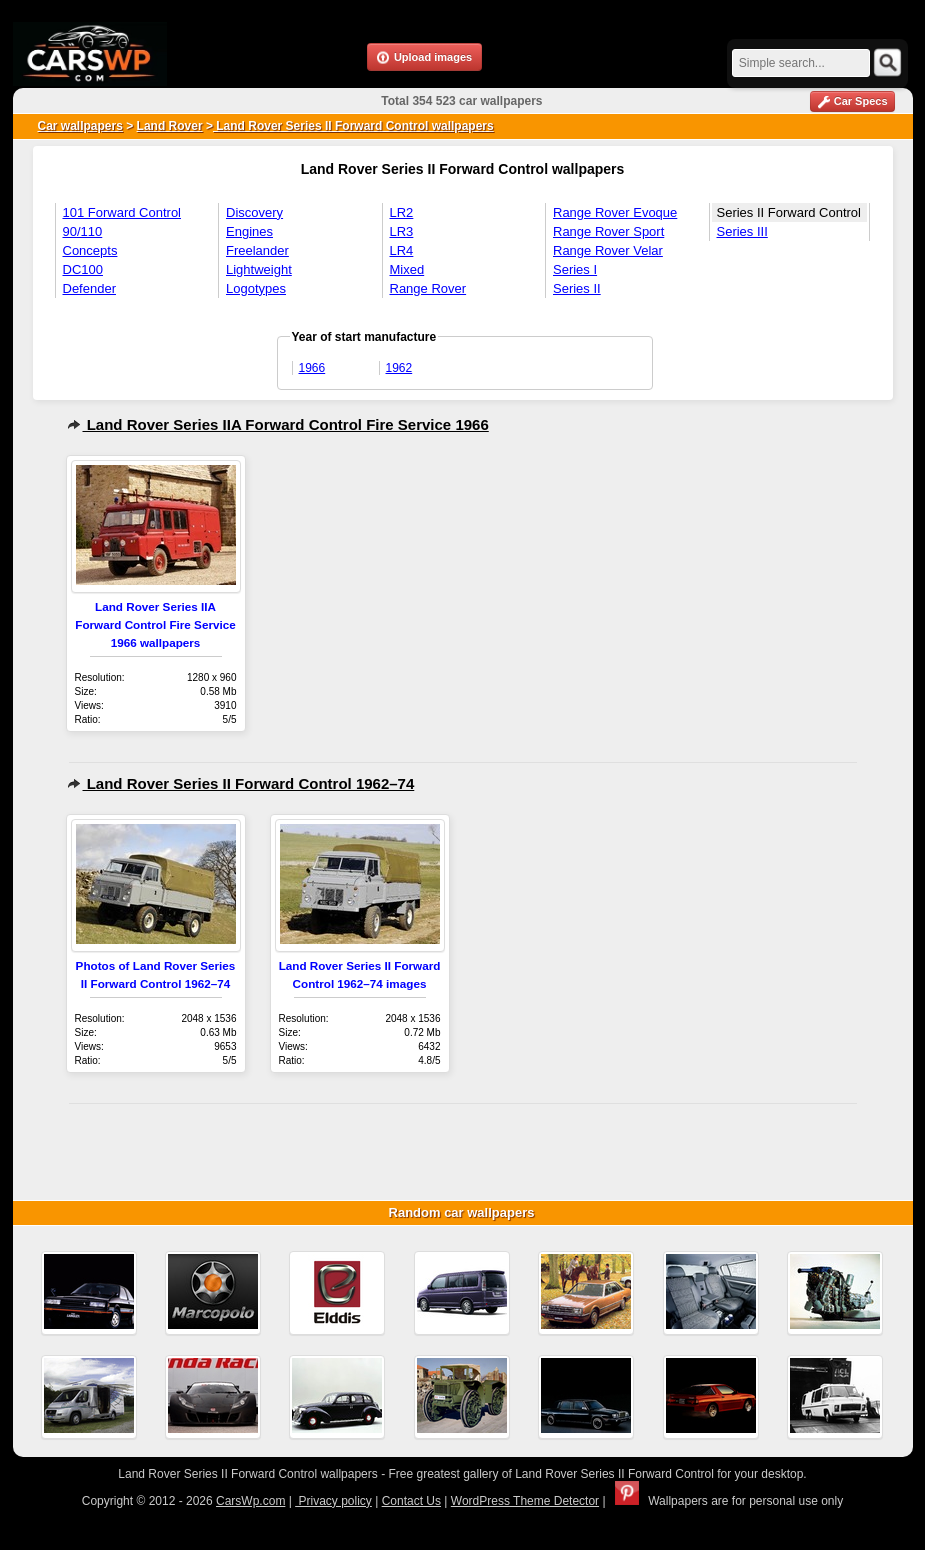  Describe the element at coordinates (254, 212) in the screenshot. I see `Discovery` at that location.